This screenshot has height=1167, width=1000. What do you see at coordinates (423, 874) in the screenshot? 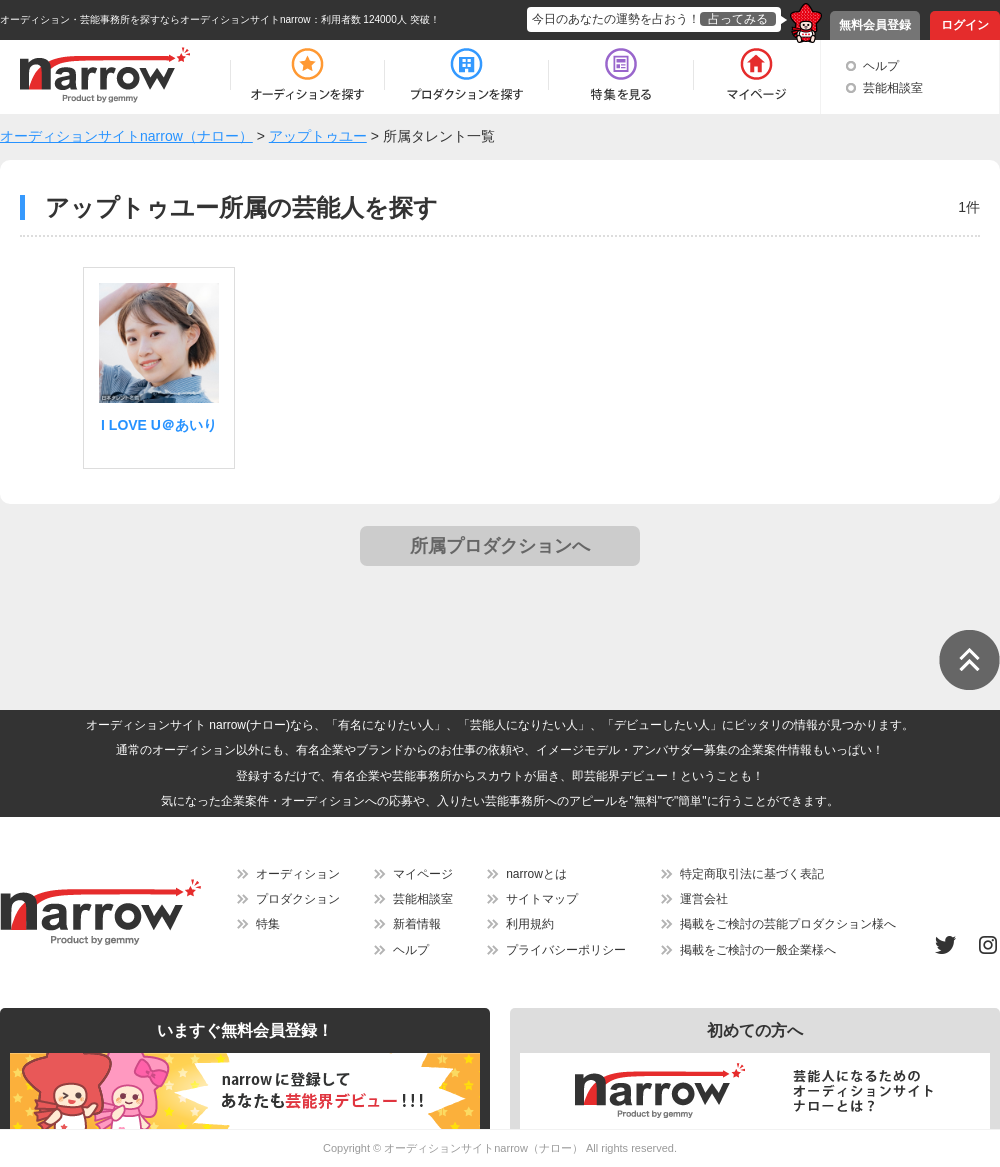
I see `マイページ` at bounding box center [423, 874].